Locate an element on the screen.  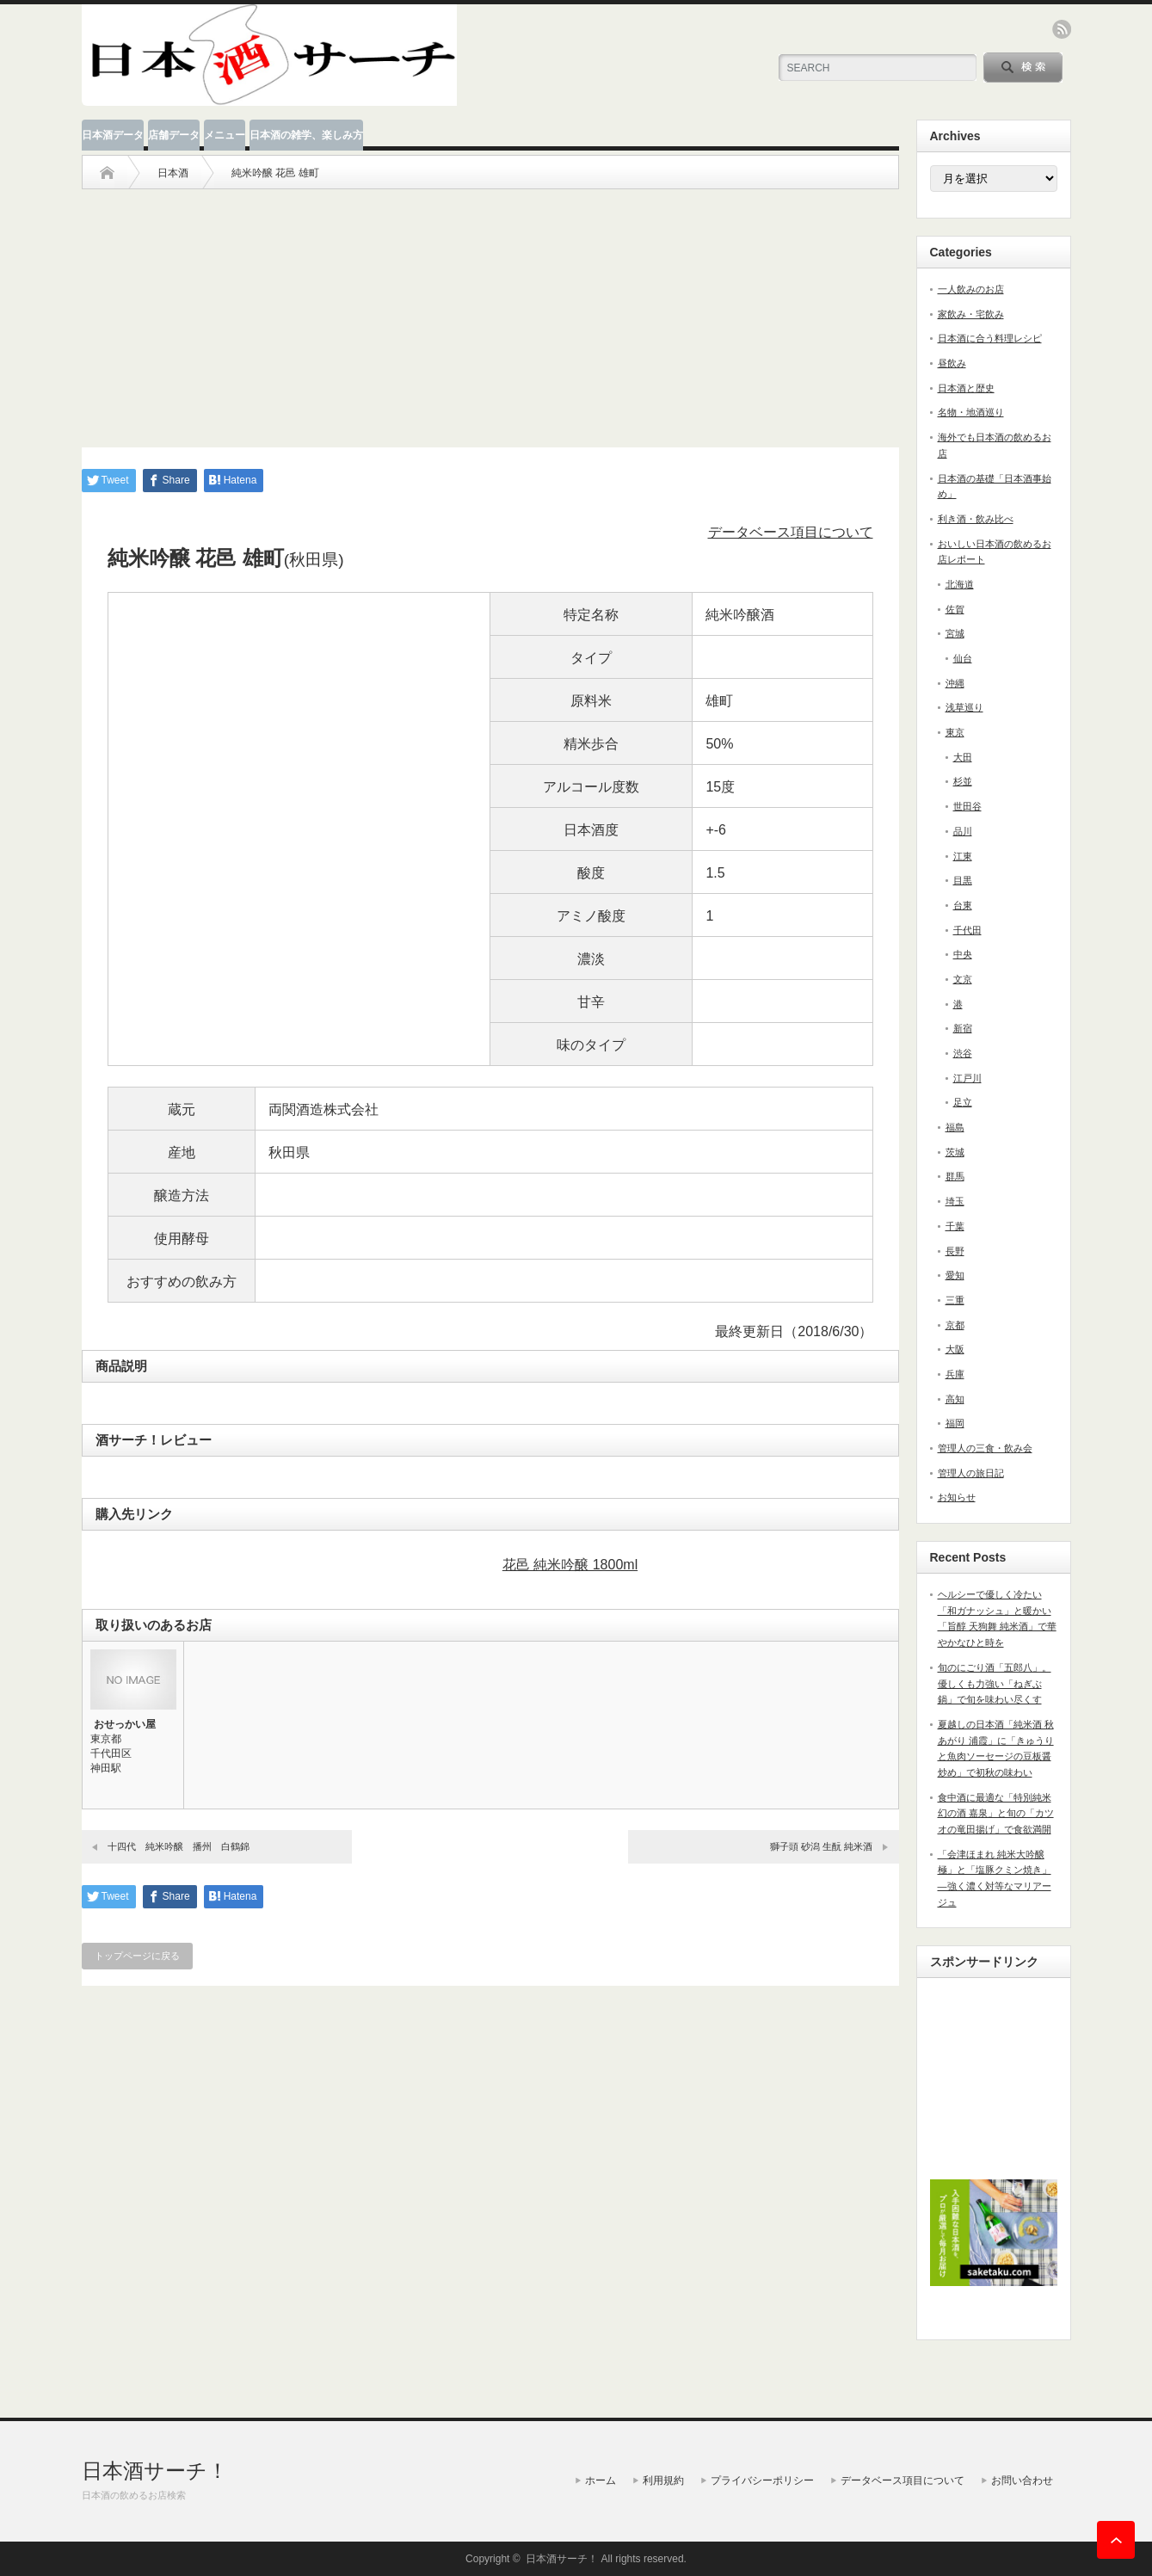
長野 is located at coordinates (955, 1251).